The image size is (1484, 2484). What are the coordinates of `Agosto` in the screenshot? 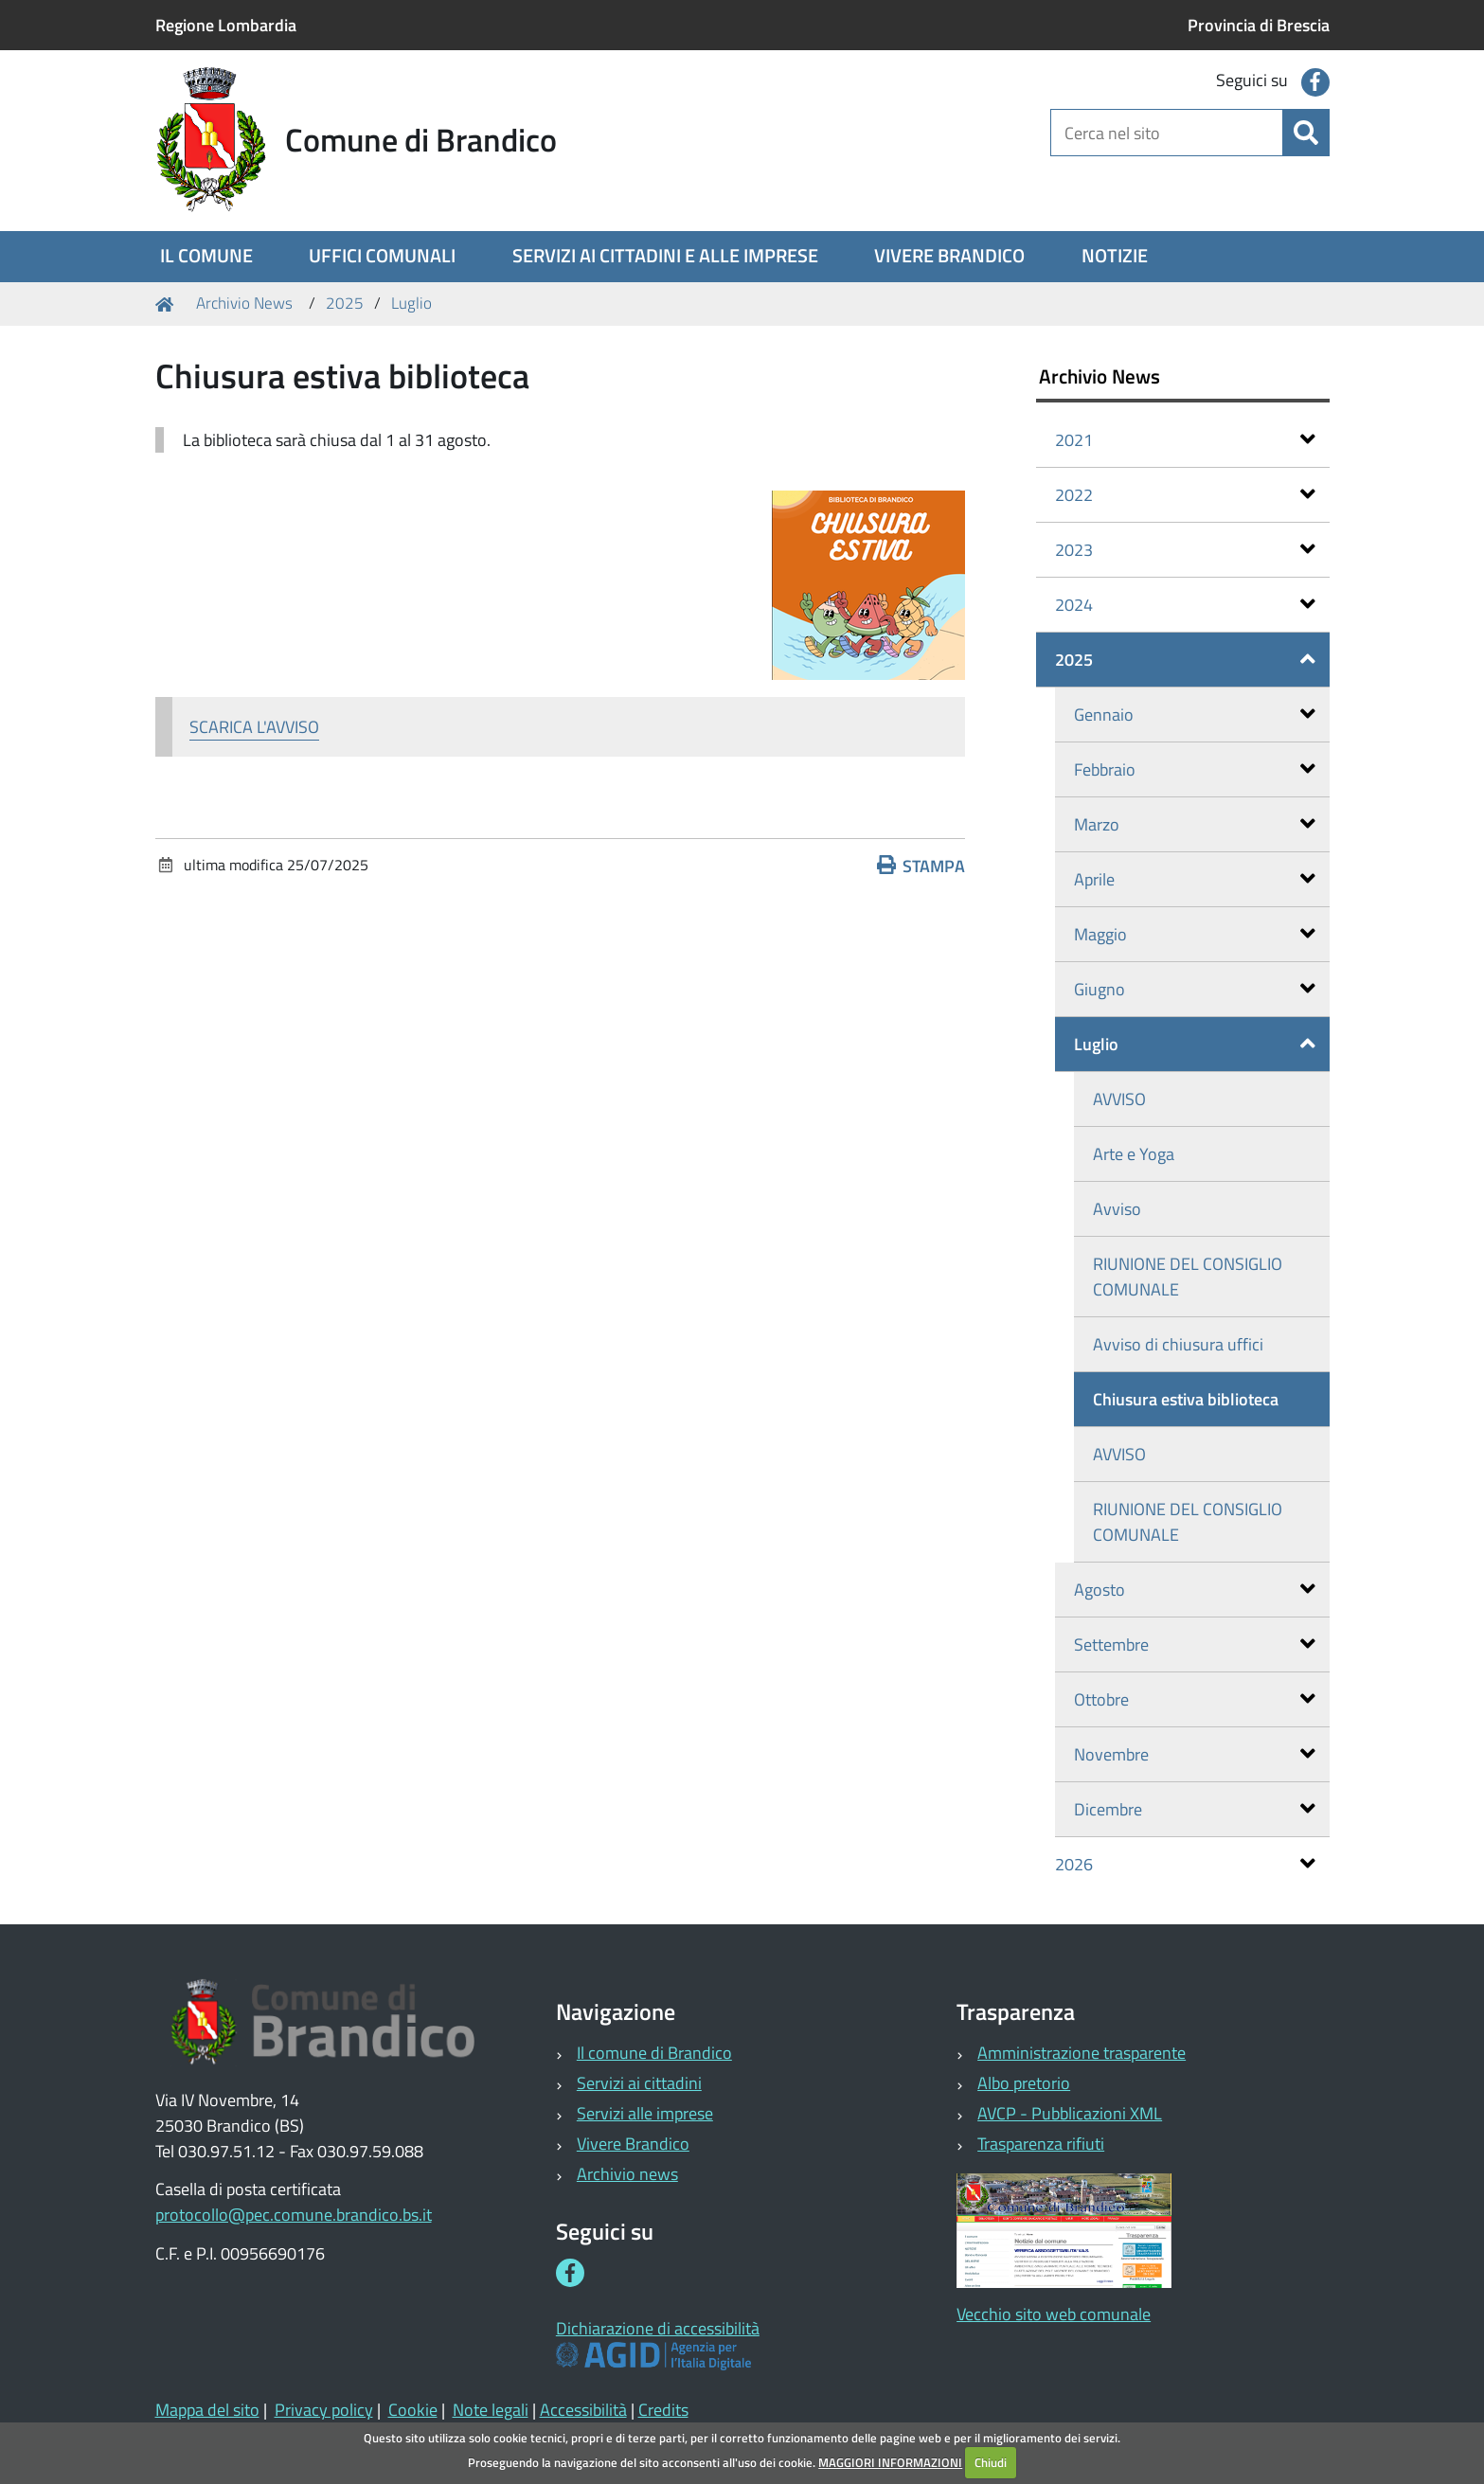 It's located at (1194, 1589).